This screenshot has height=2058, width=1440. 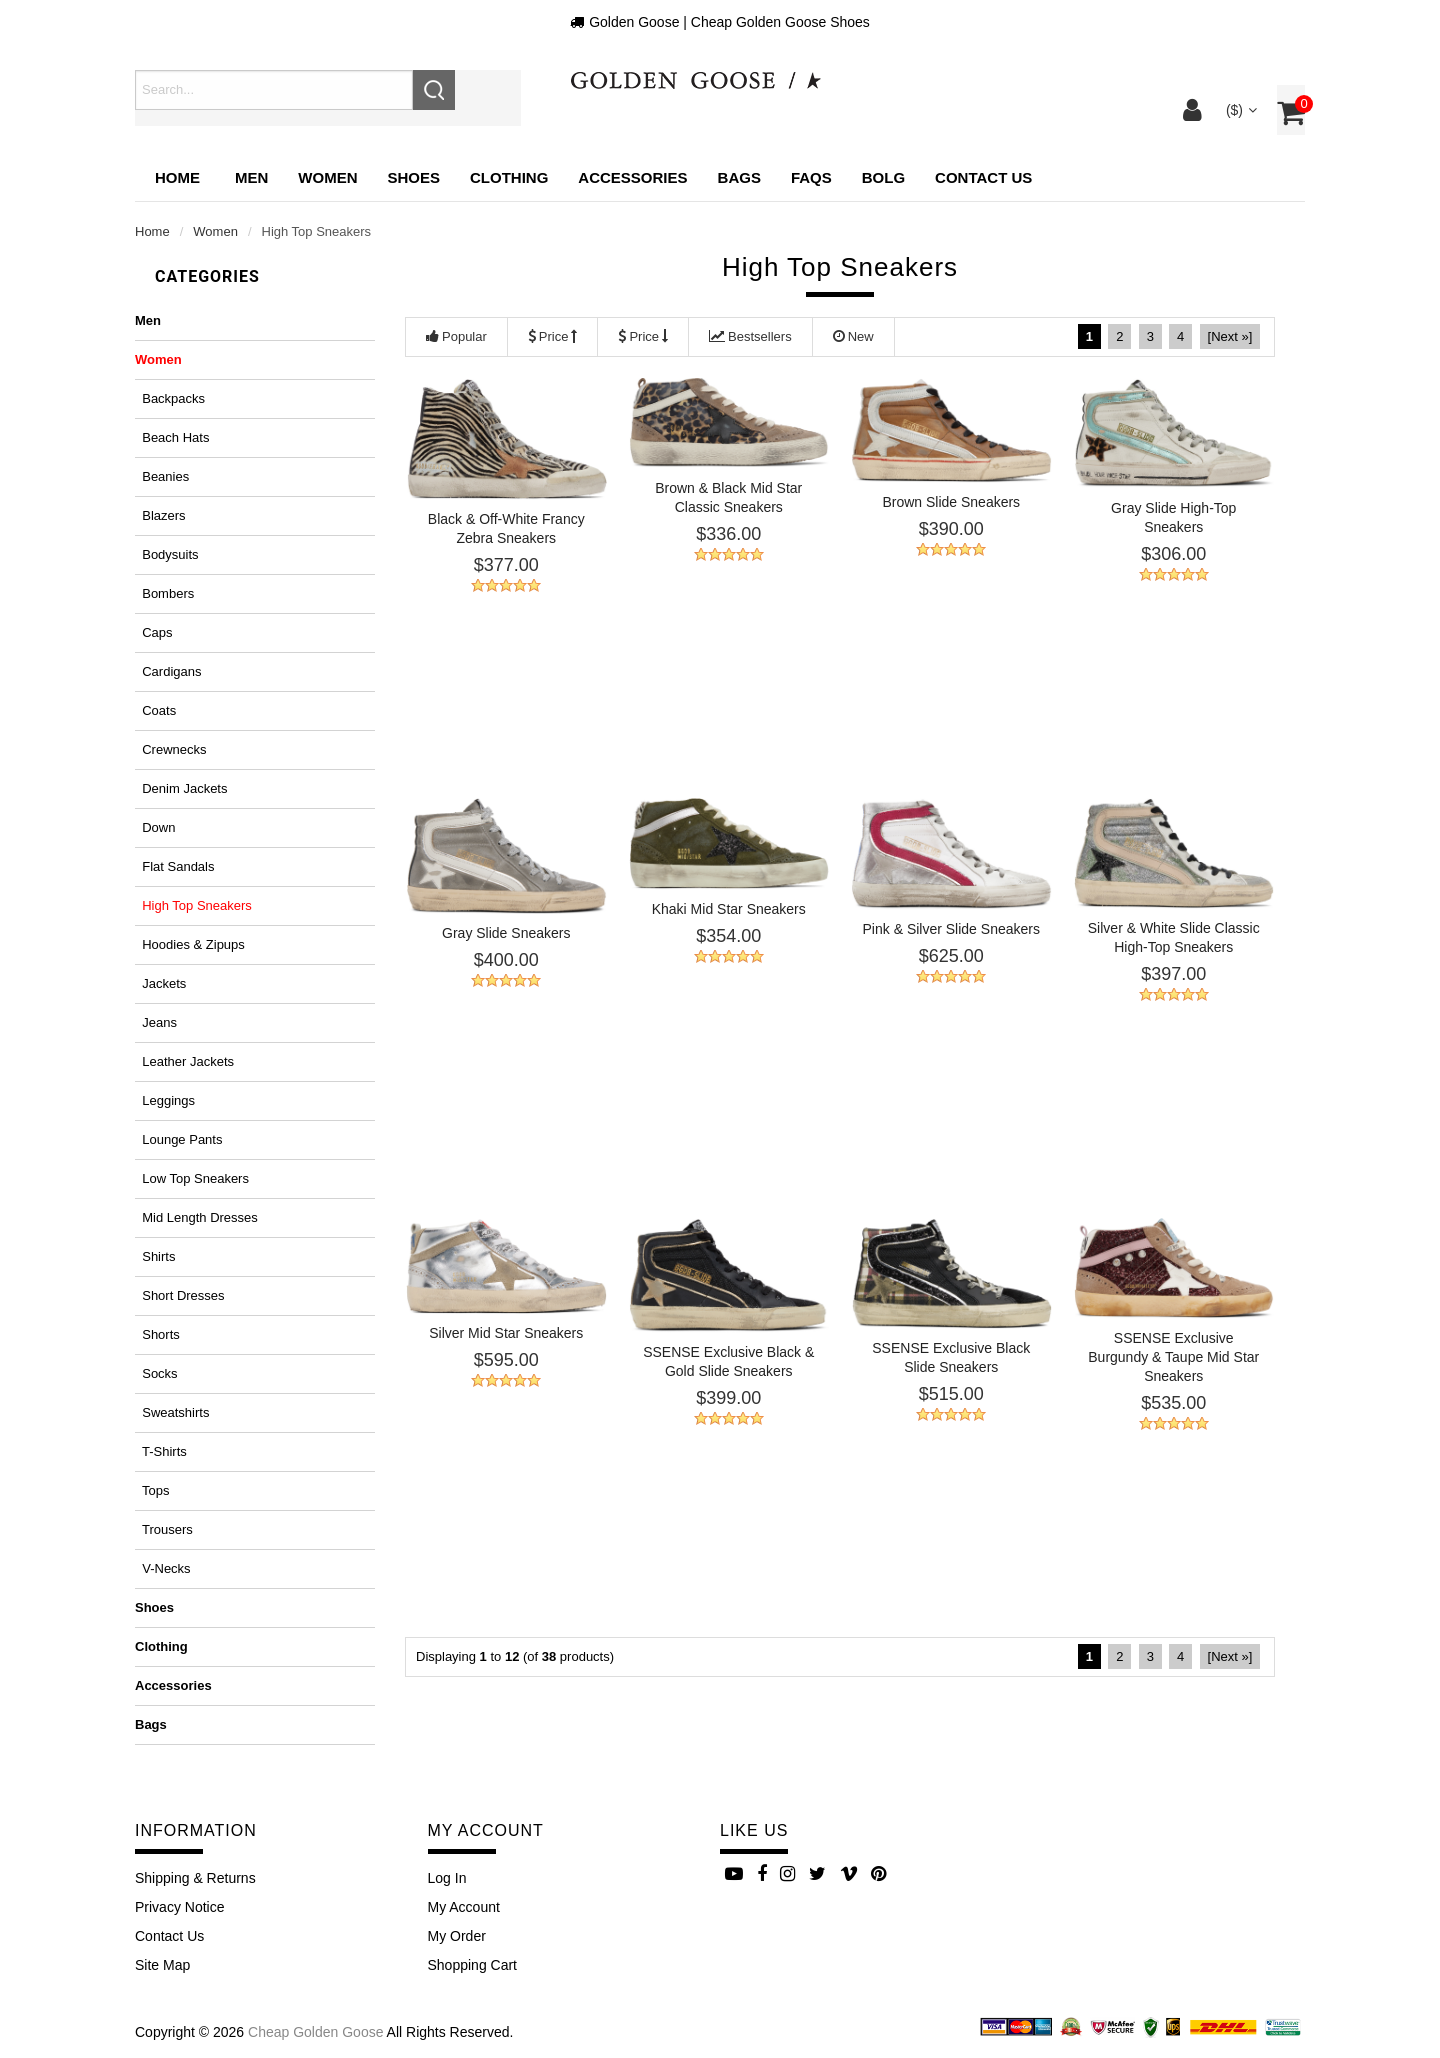 I want to click on Shopping Cart, so click(x=473, y=1965).